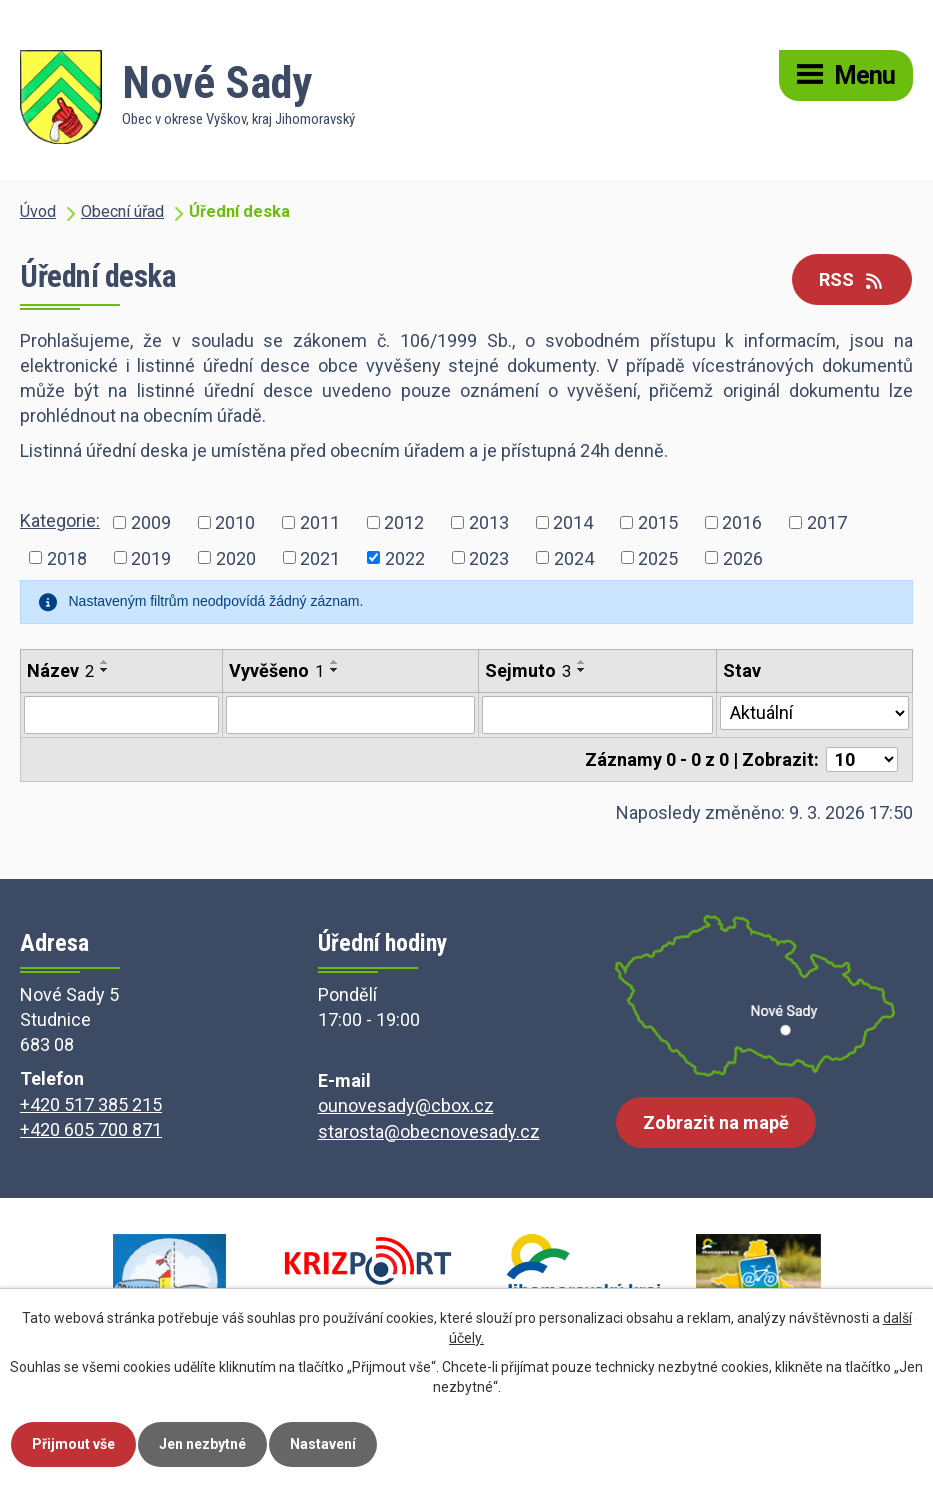 This screenshot has width=933, height=1491. I want to click on Nastavení, so click(323, 1444).